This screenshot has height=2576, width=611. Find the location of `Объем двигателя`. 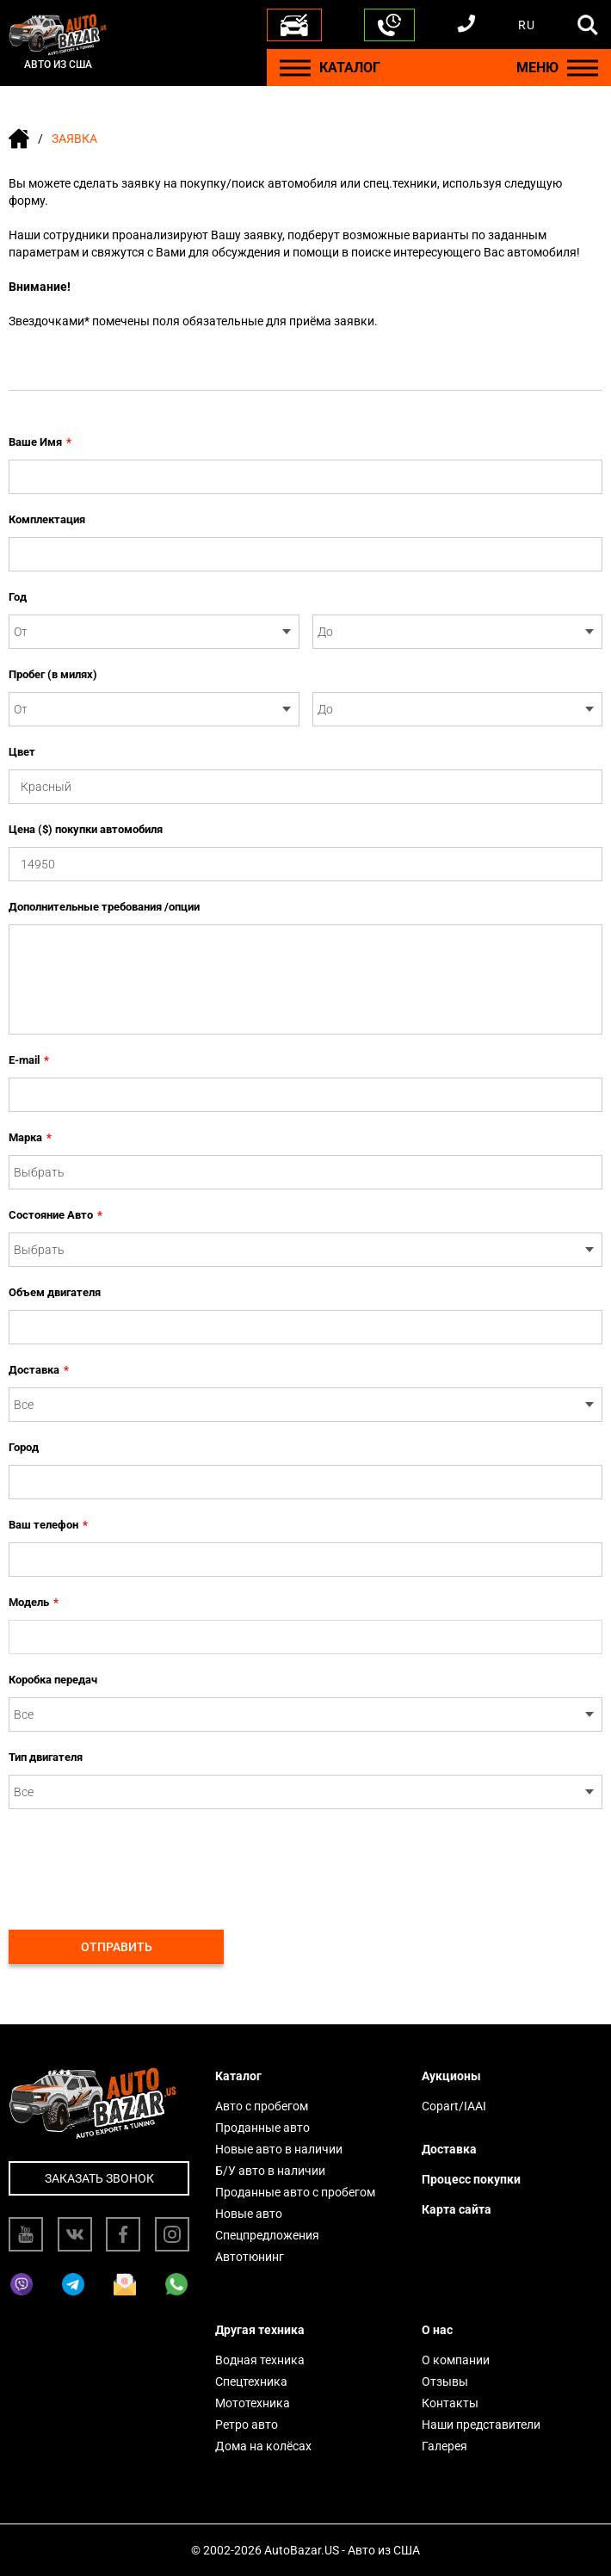

Объем двигателя is located at coordinates (55, 1292).